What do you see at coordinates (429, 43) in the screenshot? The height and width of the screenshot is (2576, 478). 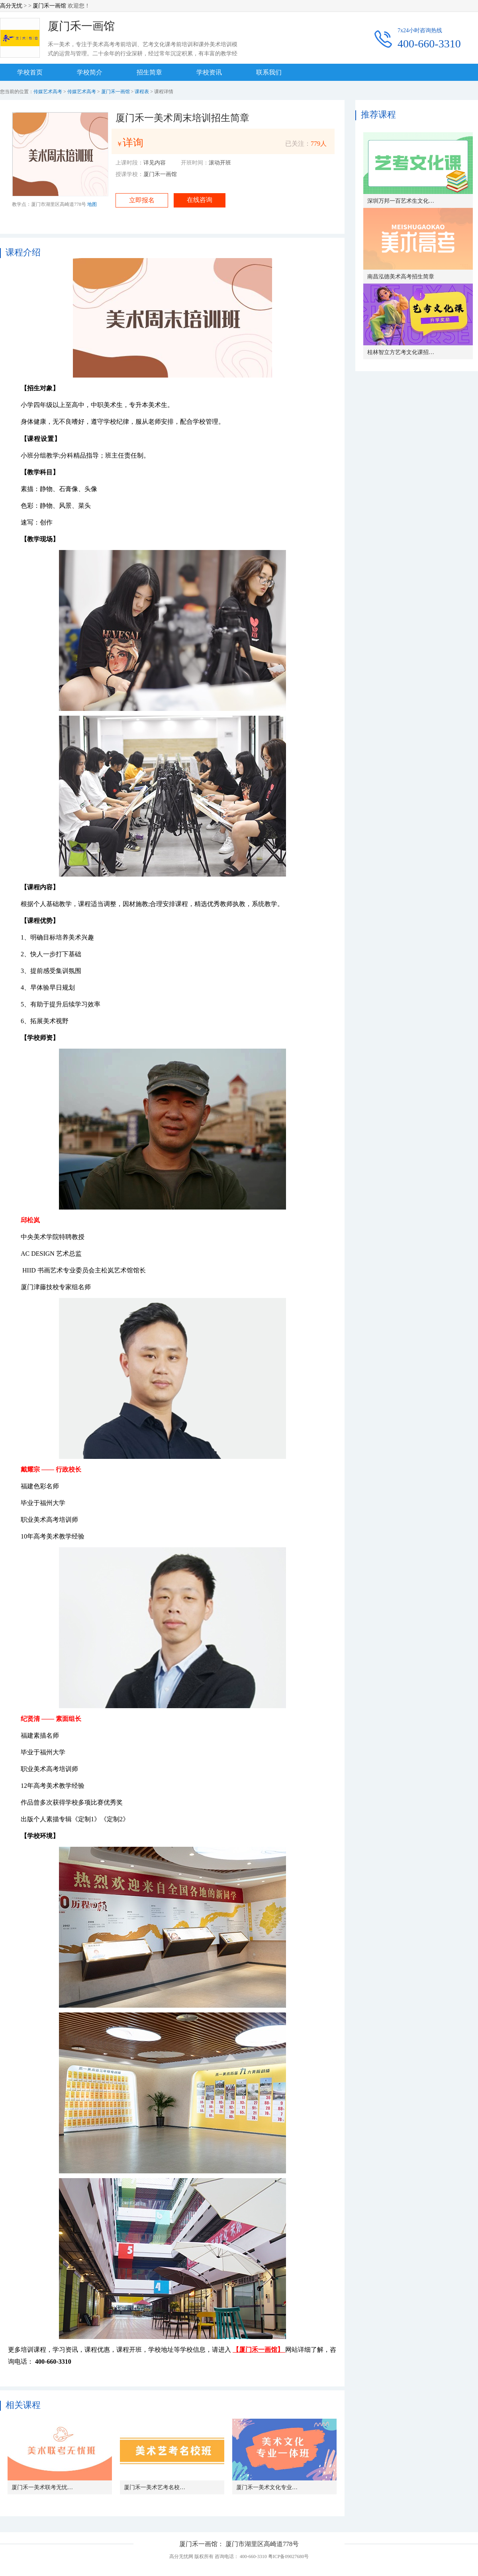 I see `400-660-3310` at bounding box center [429, 43].